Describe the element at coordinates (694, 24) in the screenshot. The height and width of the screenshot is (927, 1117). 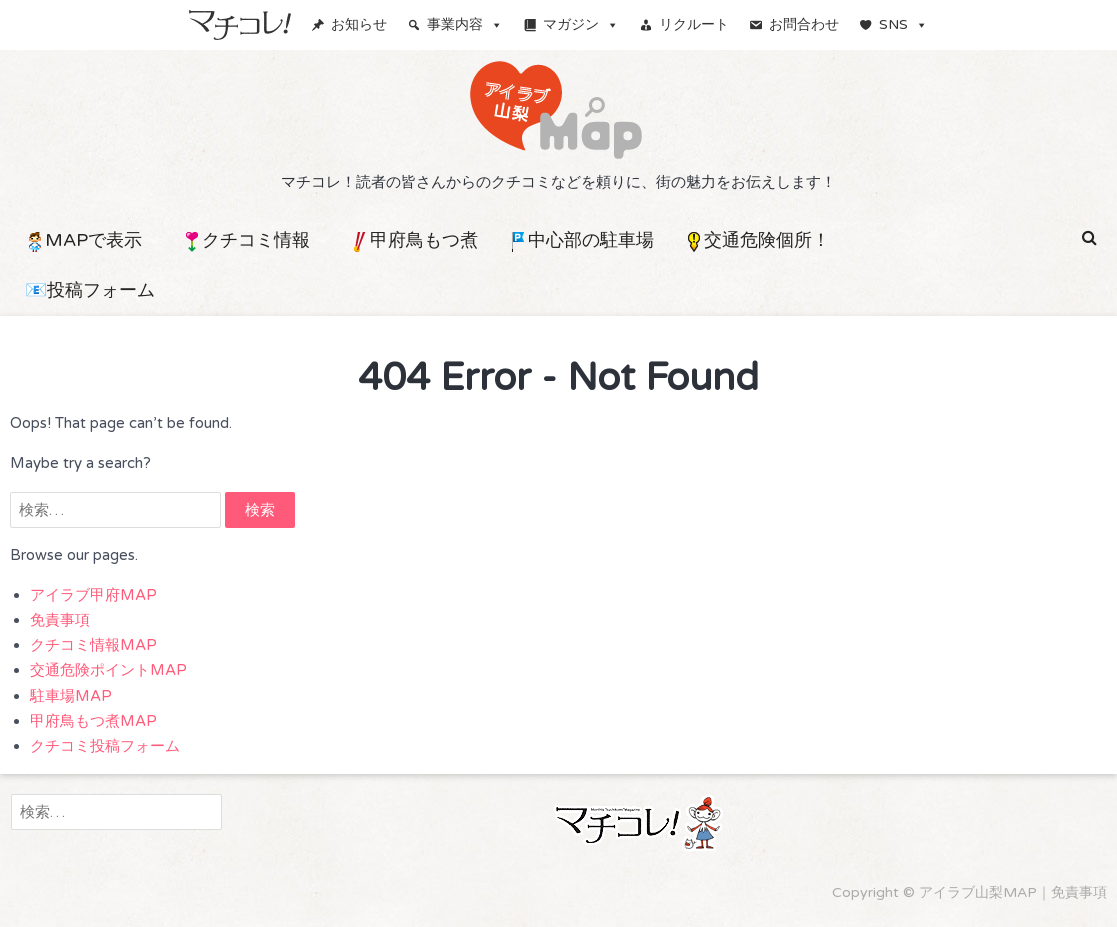
I see `リクルート` at that location.